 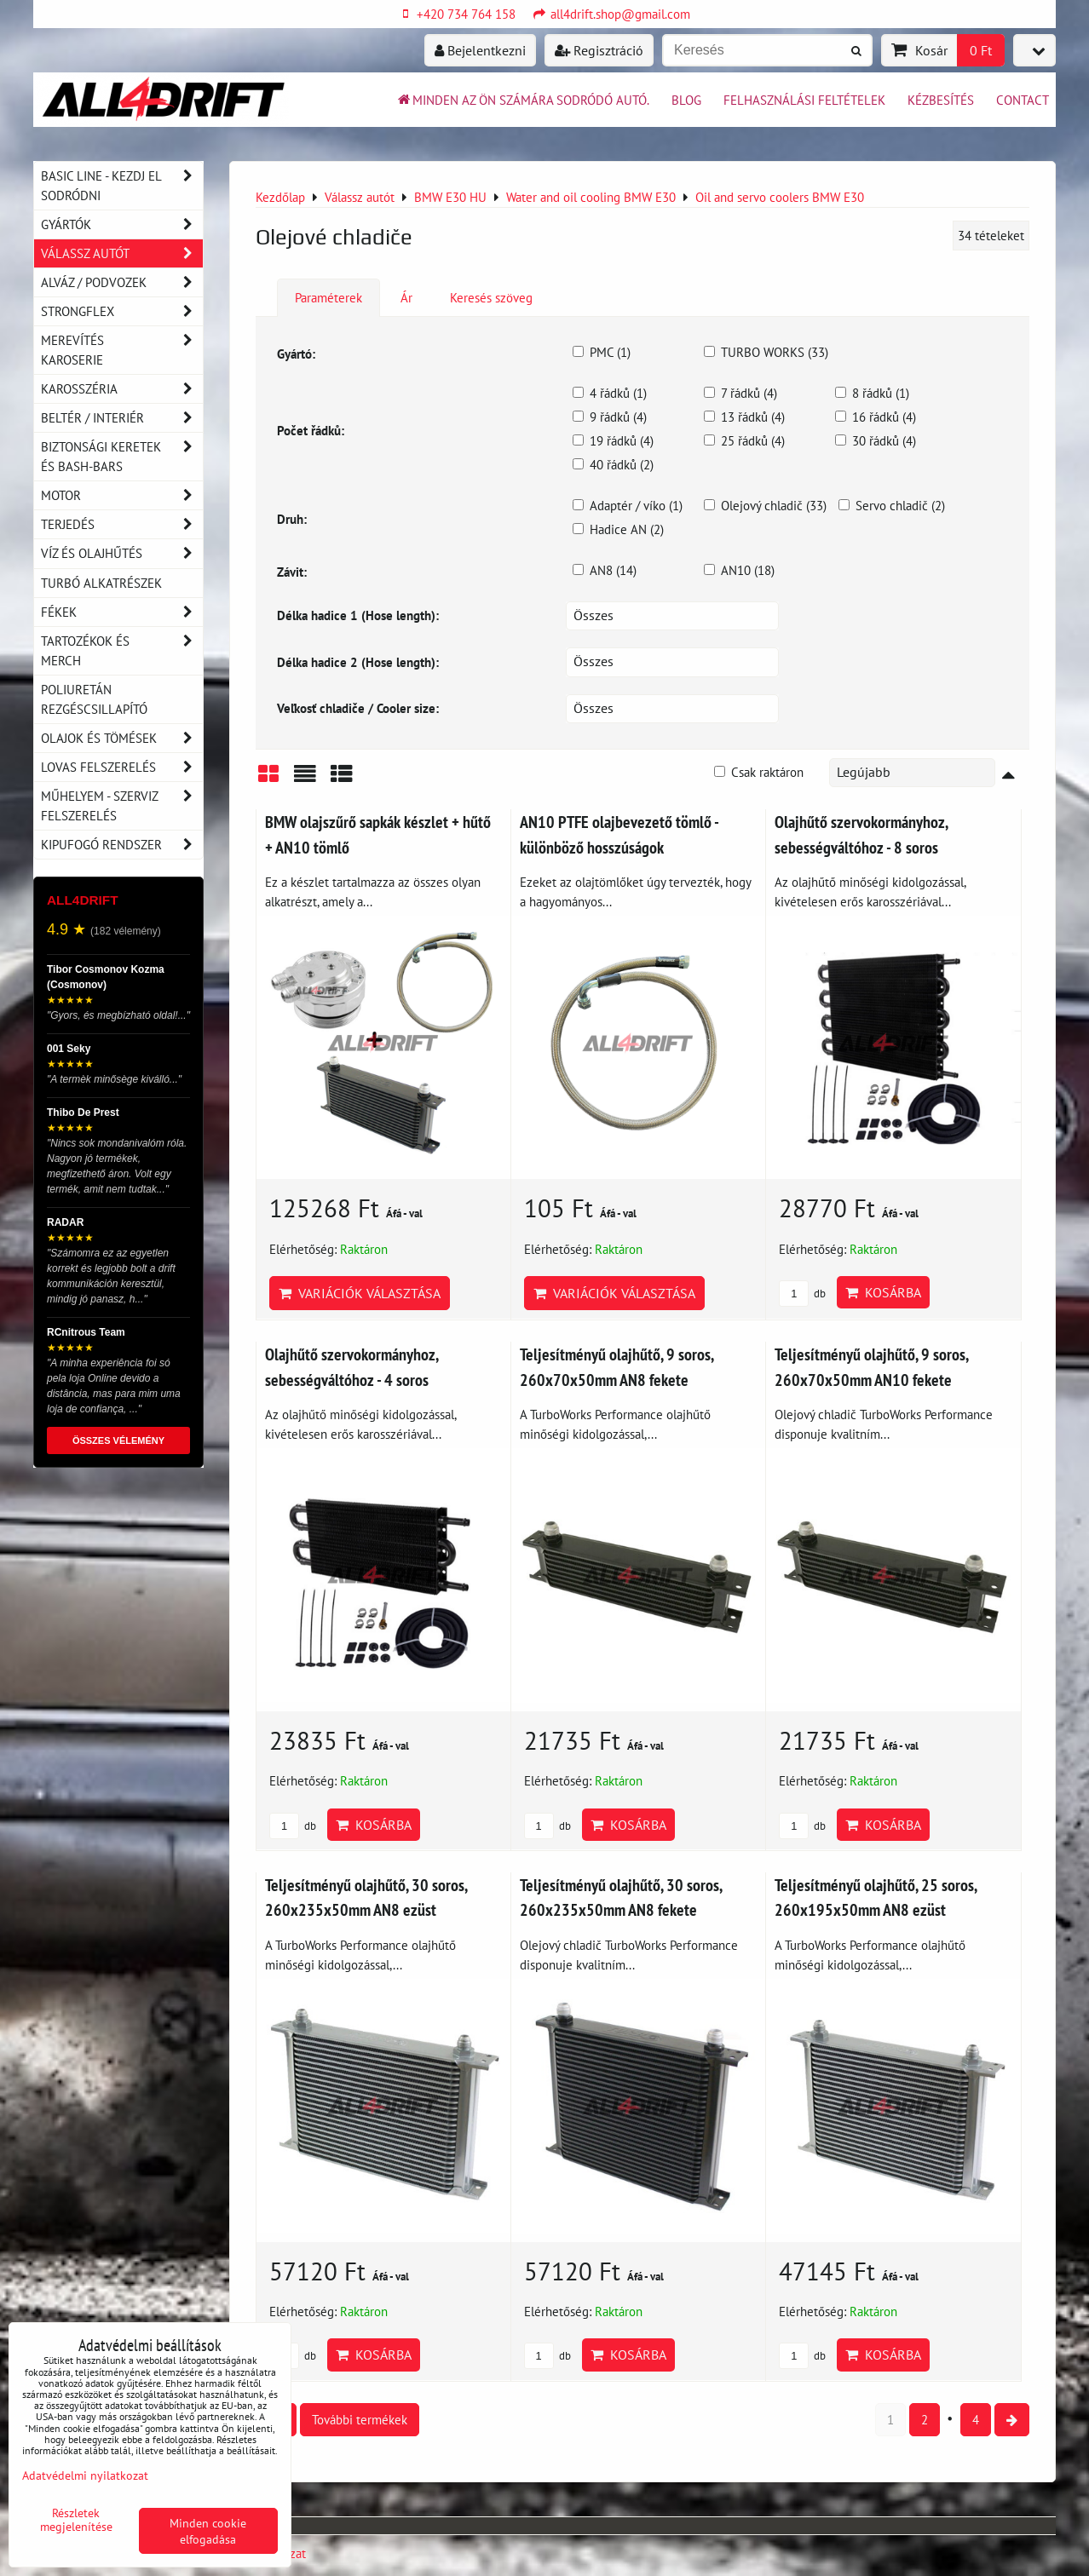 I want to click on Motor, so click(x=122, y=495).